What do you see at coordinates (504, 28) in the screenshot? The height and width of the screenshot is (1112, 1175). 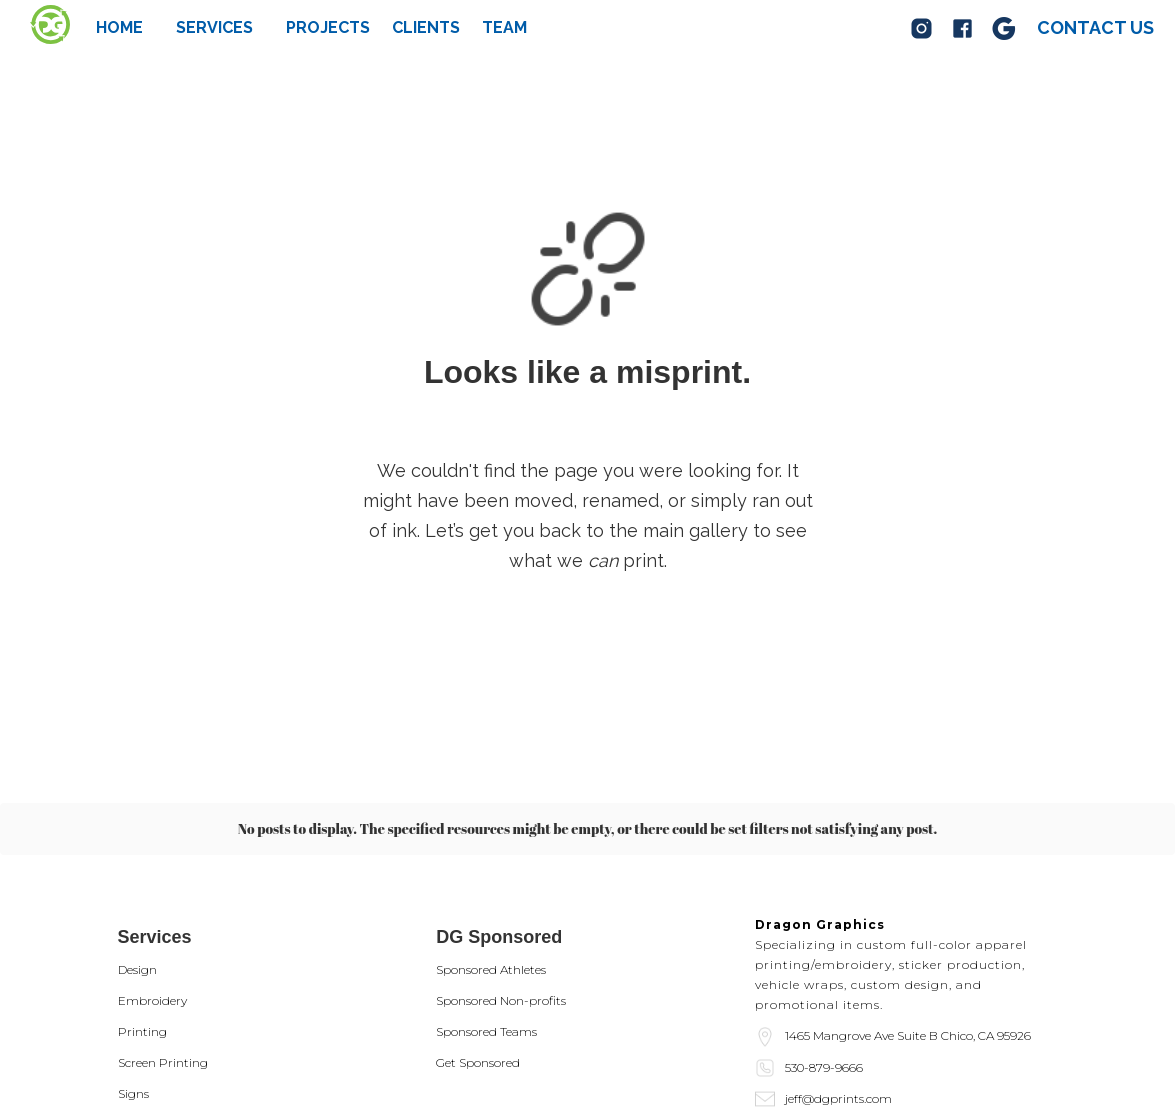 I see `team` at bounding box center [504, 28].